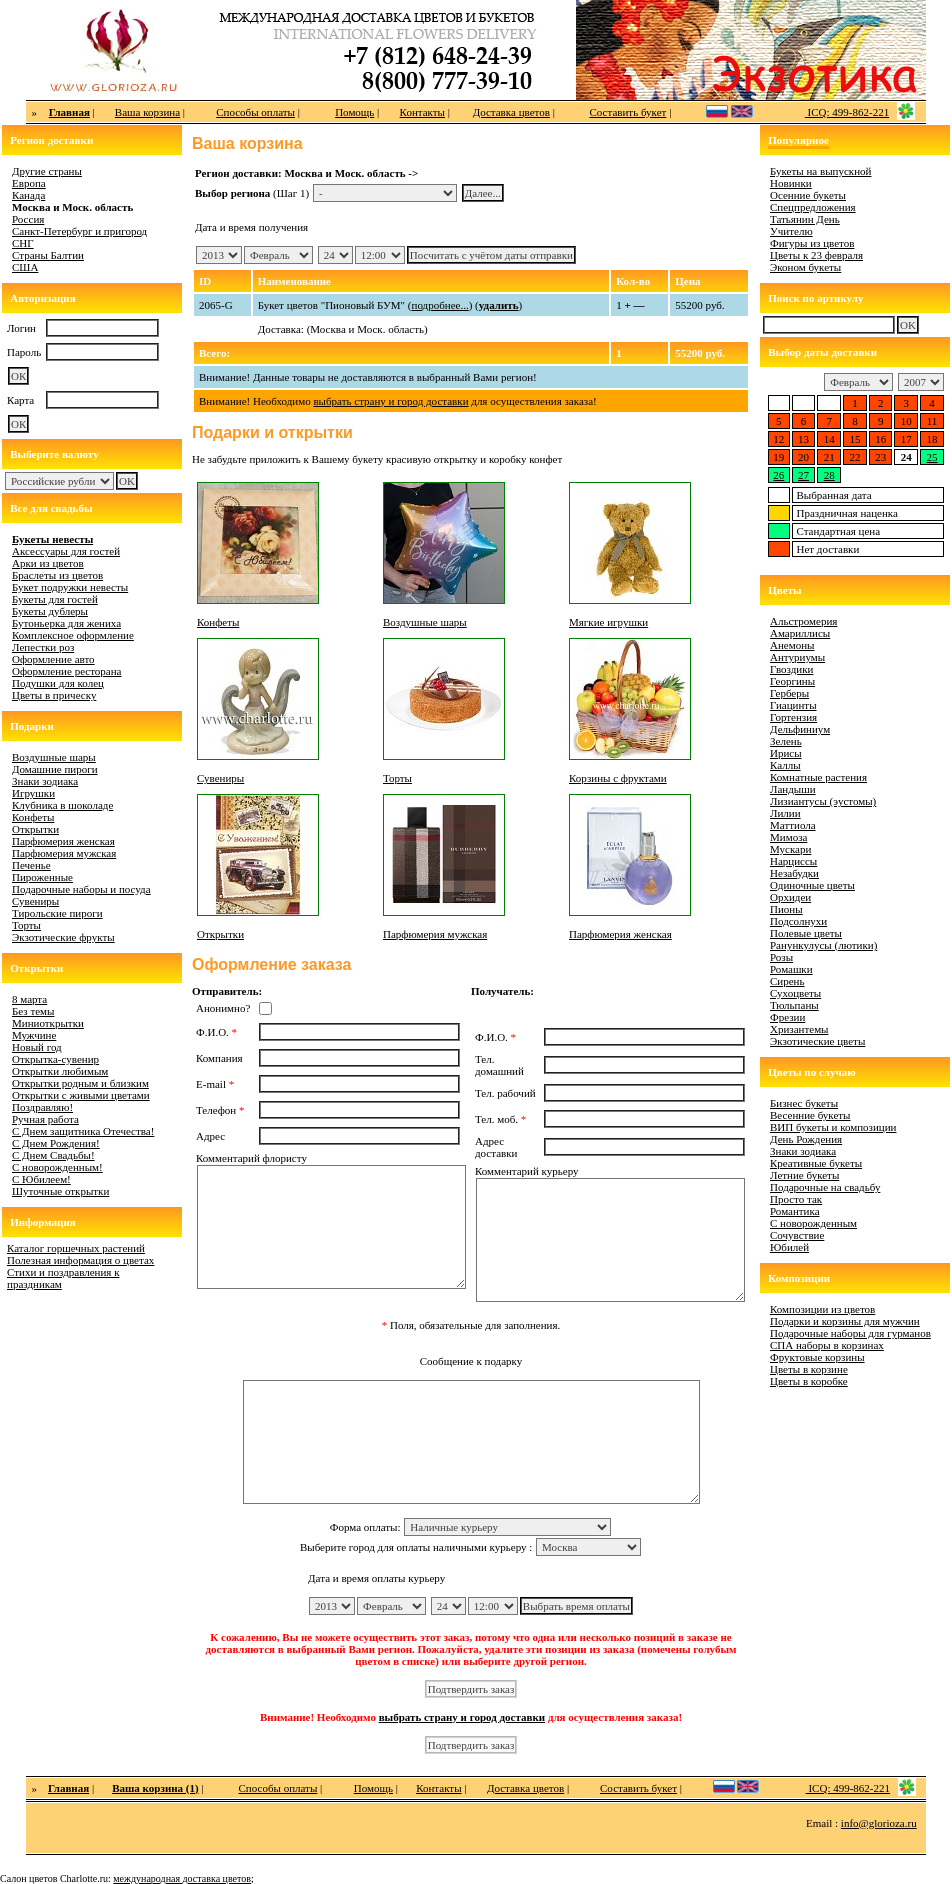 This screenshot has height=1884, width=952. What do you see at coordinates (791, 183) in the screenshot?
I see `Новинки` at bounding box center [791, 183].